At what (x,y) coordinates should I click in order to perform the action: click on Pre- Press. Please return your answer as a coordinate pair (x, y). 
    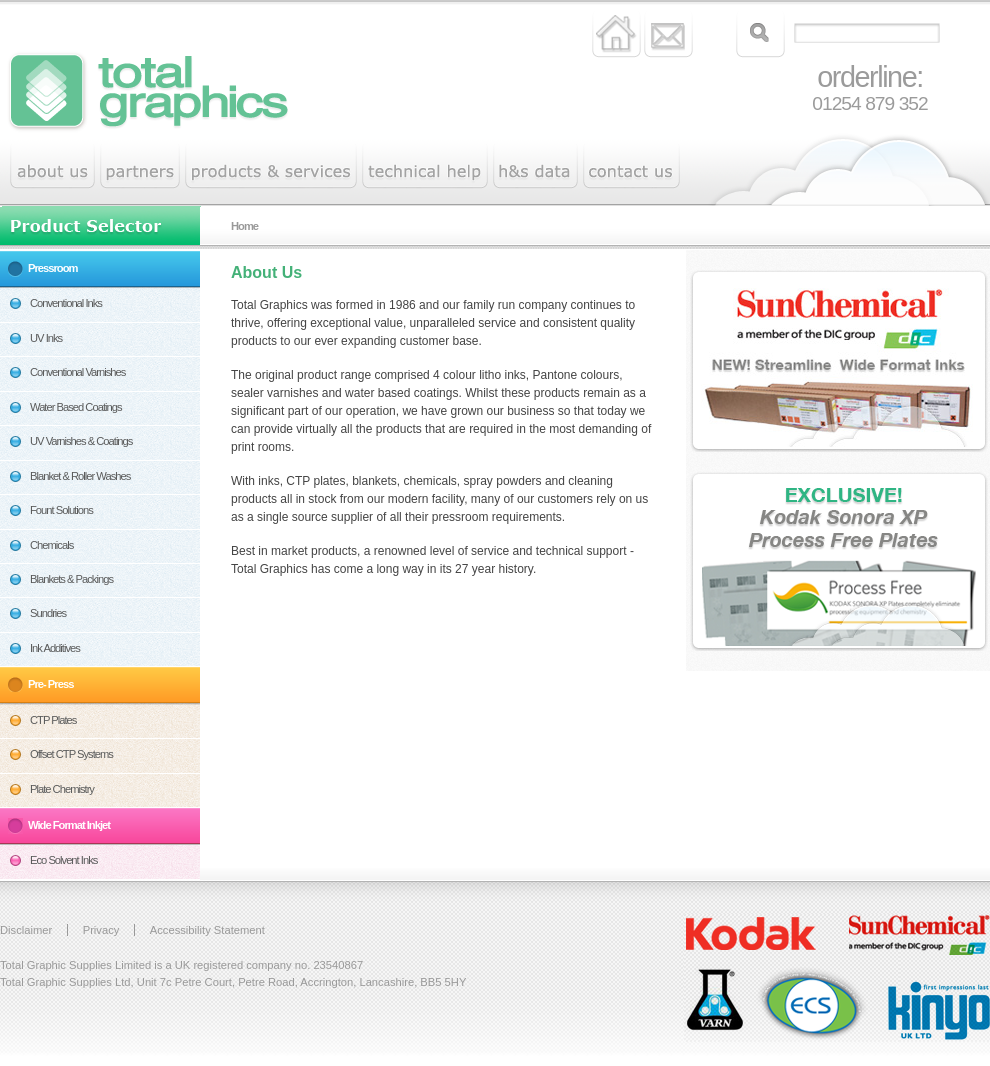
    Looking at the image, I should click on (50, 684).